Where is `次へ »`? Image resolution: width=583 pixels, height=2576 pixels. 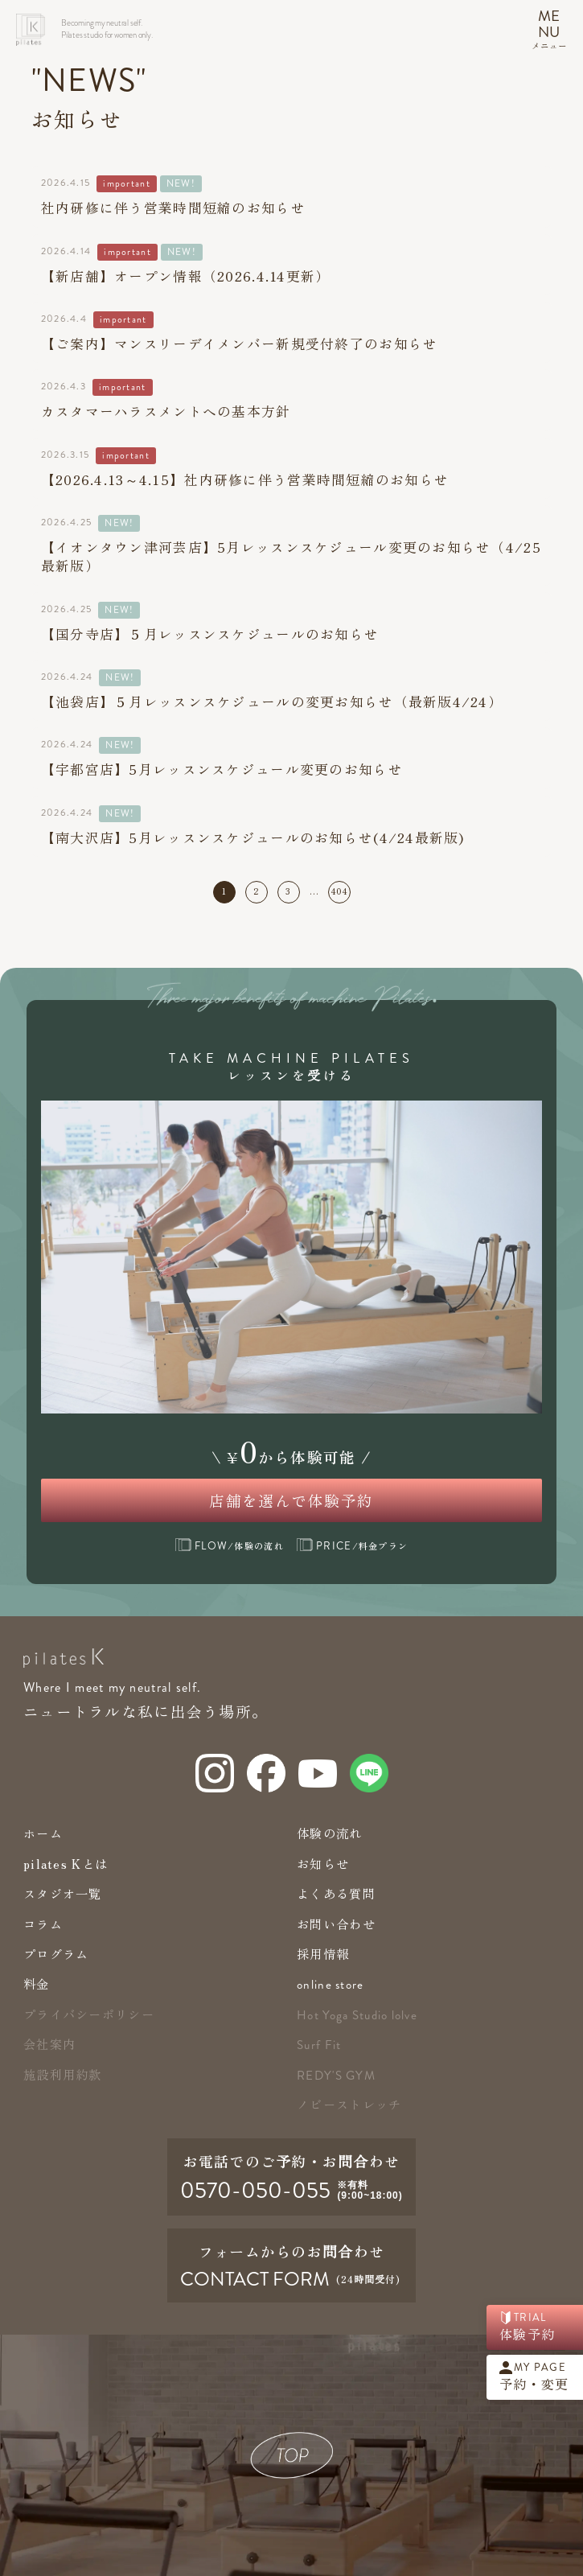 次へ » is located at coordinates (365, 892).